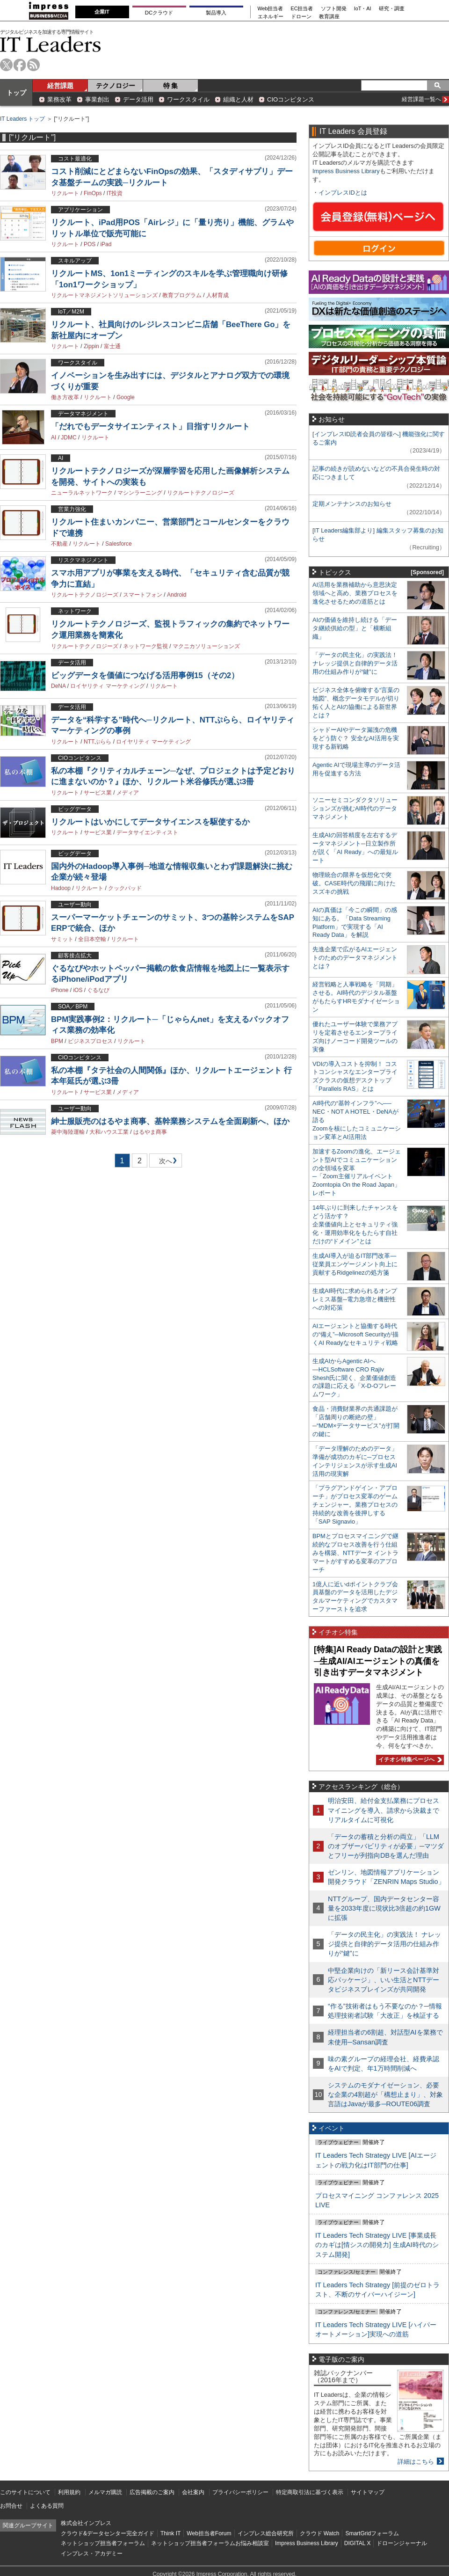 Image resolution: width=449 pixels, height=2576 pixels. Describe the element at coordinates (50, 44) in the screenshot. I see `IT Leaders` at that location.